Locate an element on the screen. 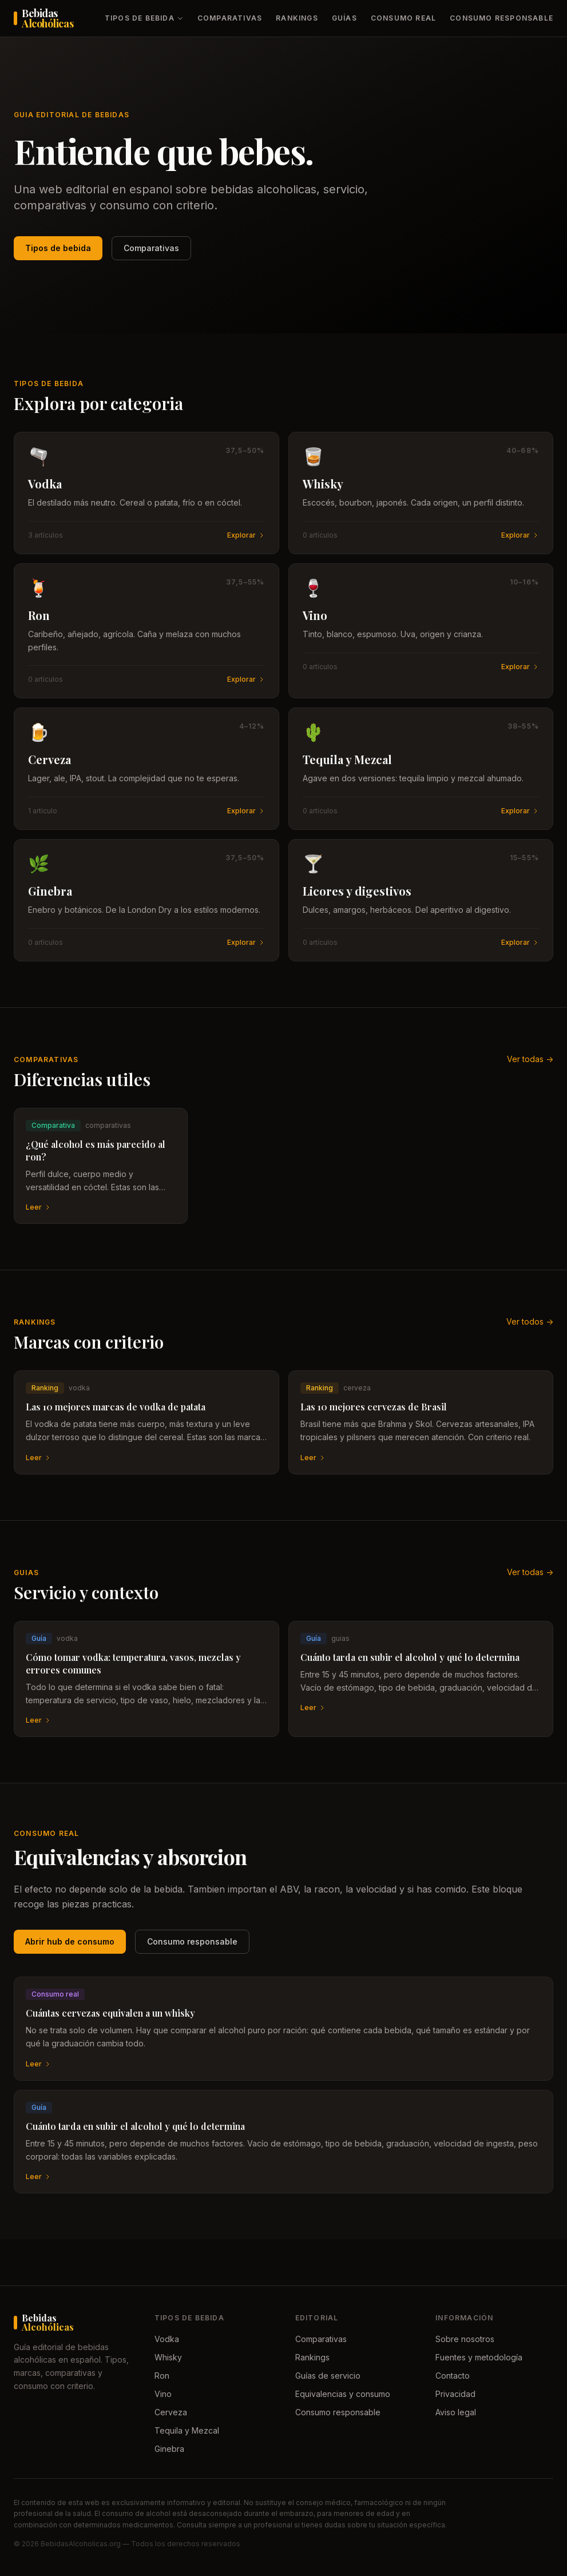 The width and height of the screenshot is (567, 2576). Tequila y Mezcal is located at coordinates (186, 2430).